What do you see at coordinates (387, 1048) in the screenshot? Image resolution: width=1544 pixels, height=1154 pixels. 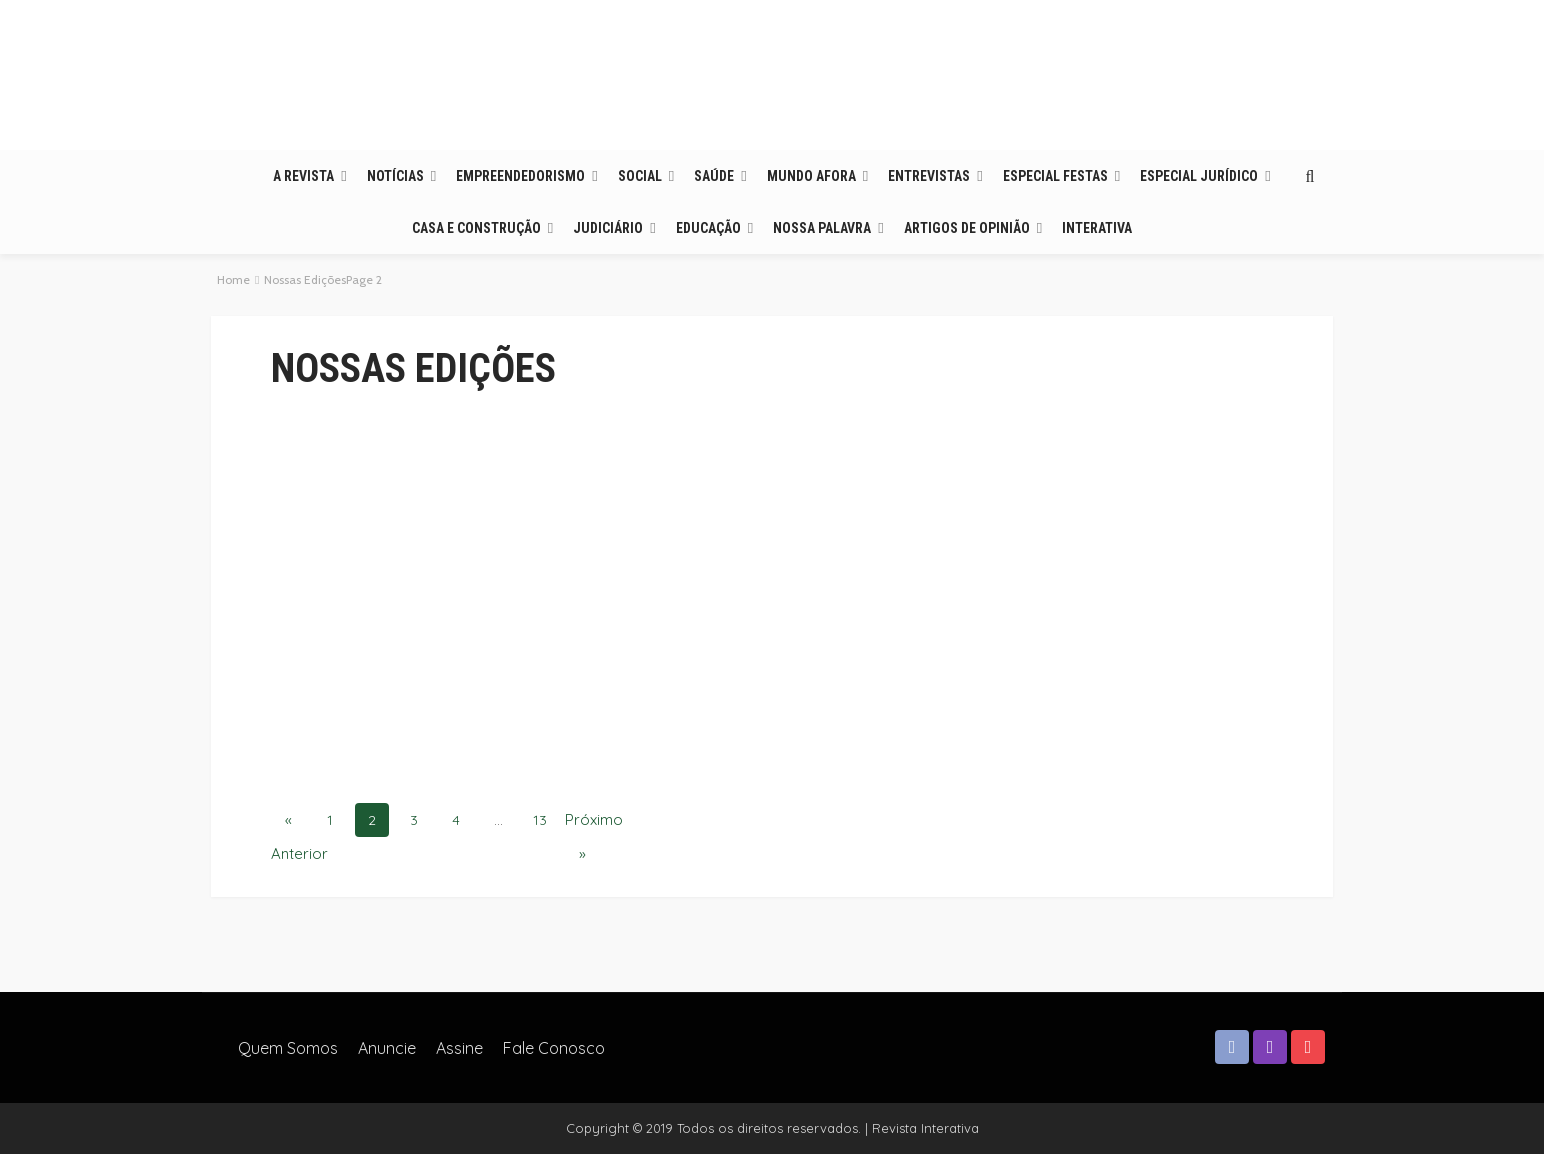 I see `Anuncie` at bounding box center [387, 1048].